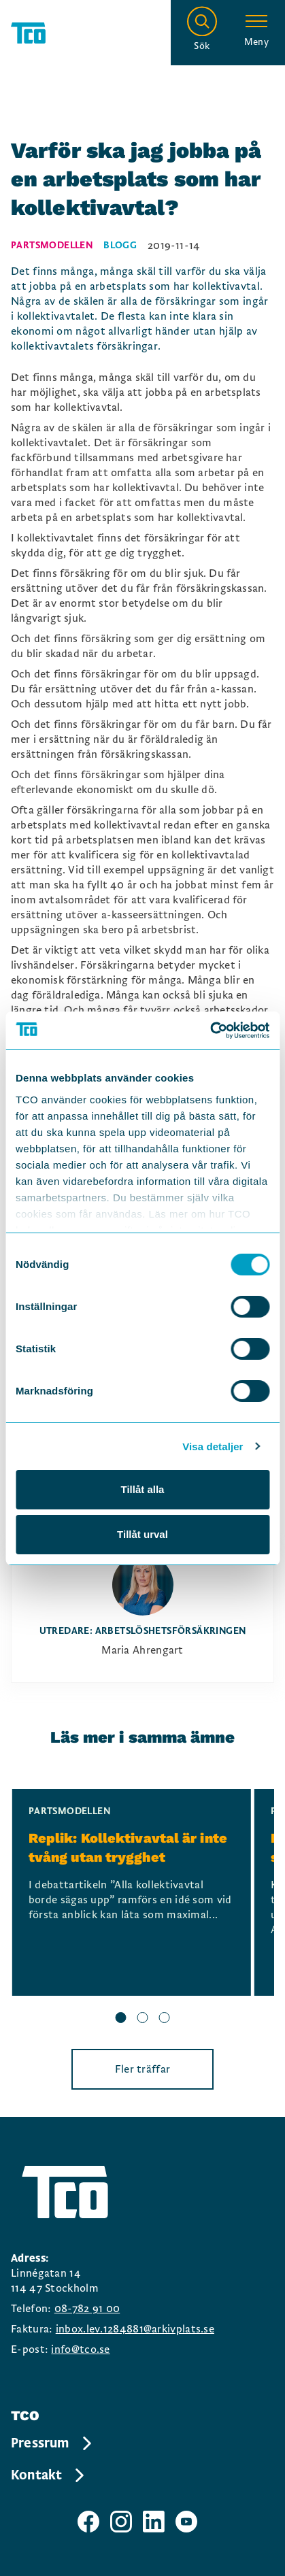  What do you see at coordinates (121, 2521) in the screenshot?
I see `[TCO instagram sida]` at bounding box center [121, 2521].